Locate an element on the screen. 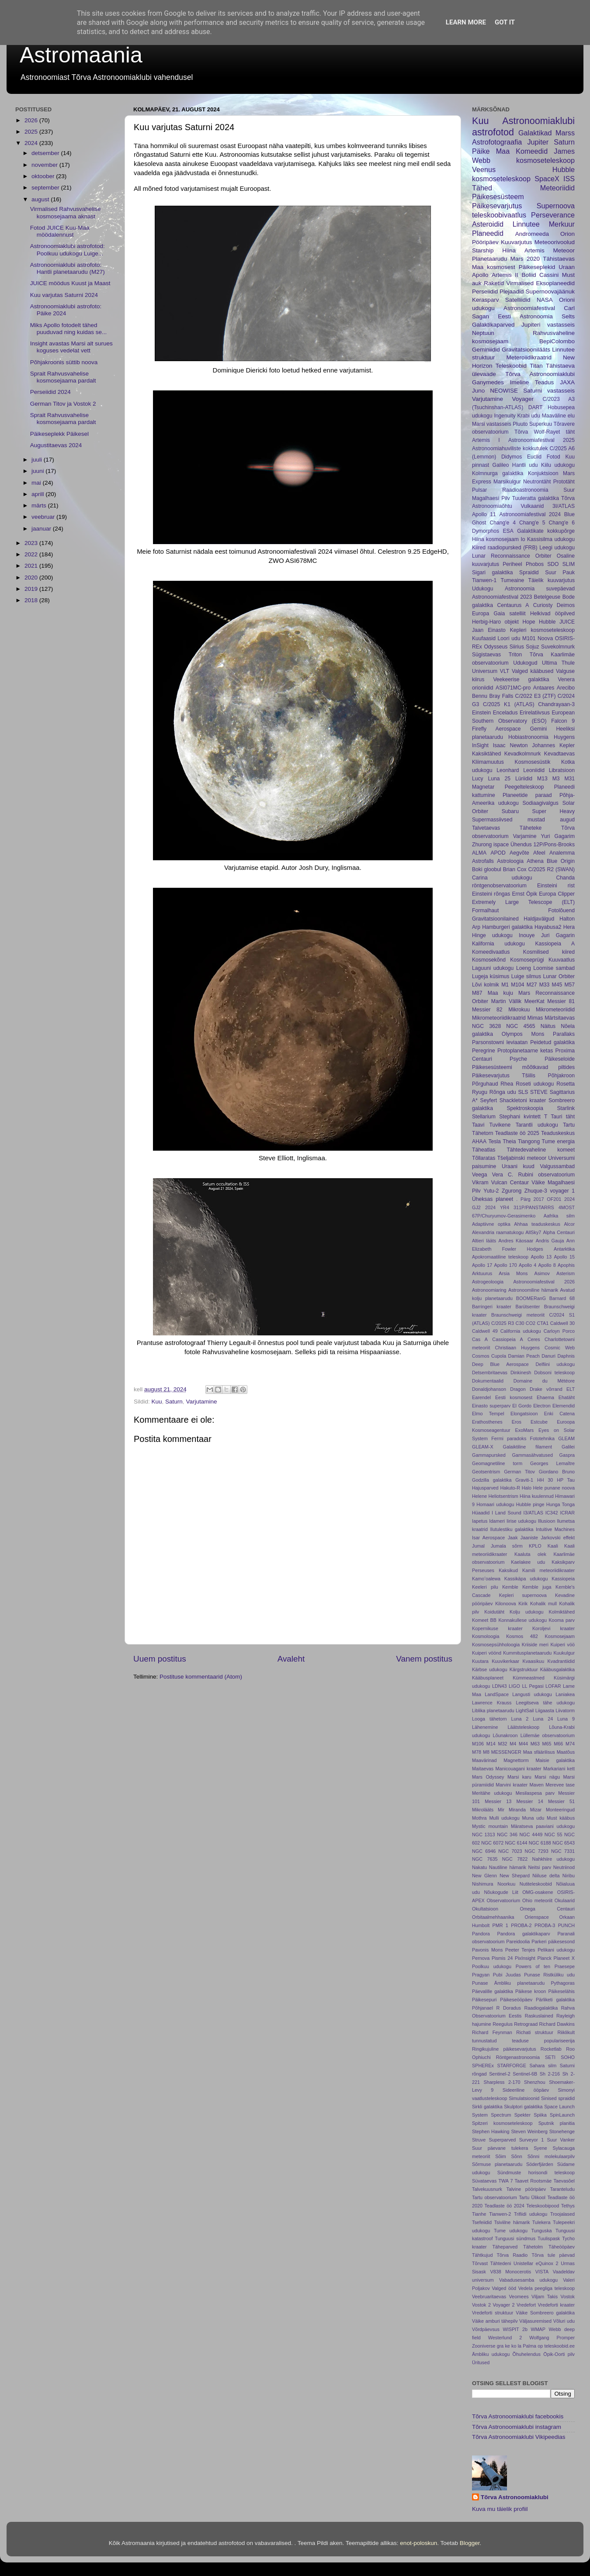 The image size is (590, 2576). Päikesesüsteemi mõõtkavad piltides is located at coordinates (523, 1067).